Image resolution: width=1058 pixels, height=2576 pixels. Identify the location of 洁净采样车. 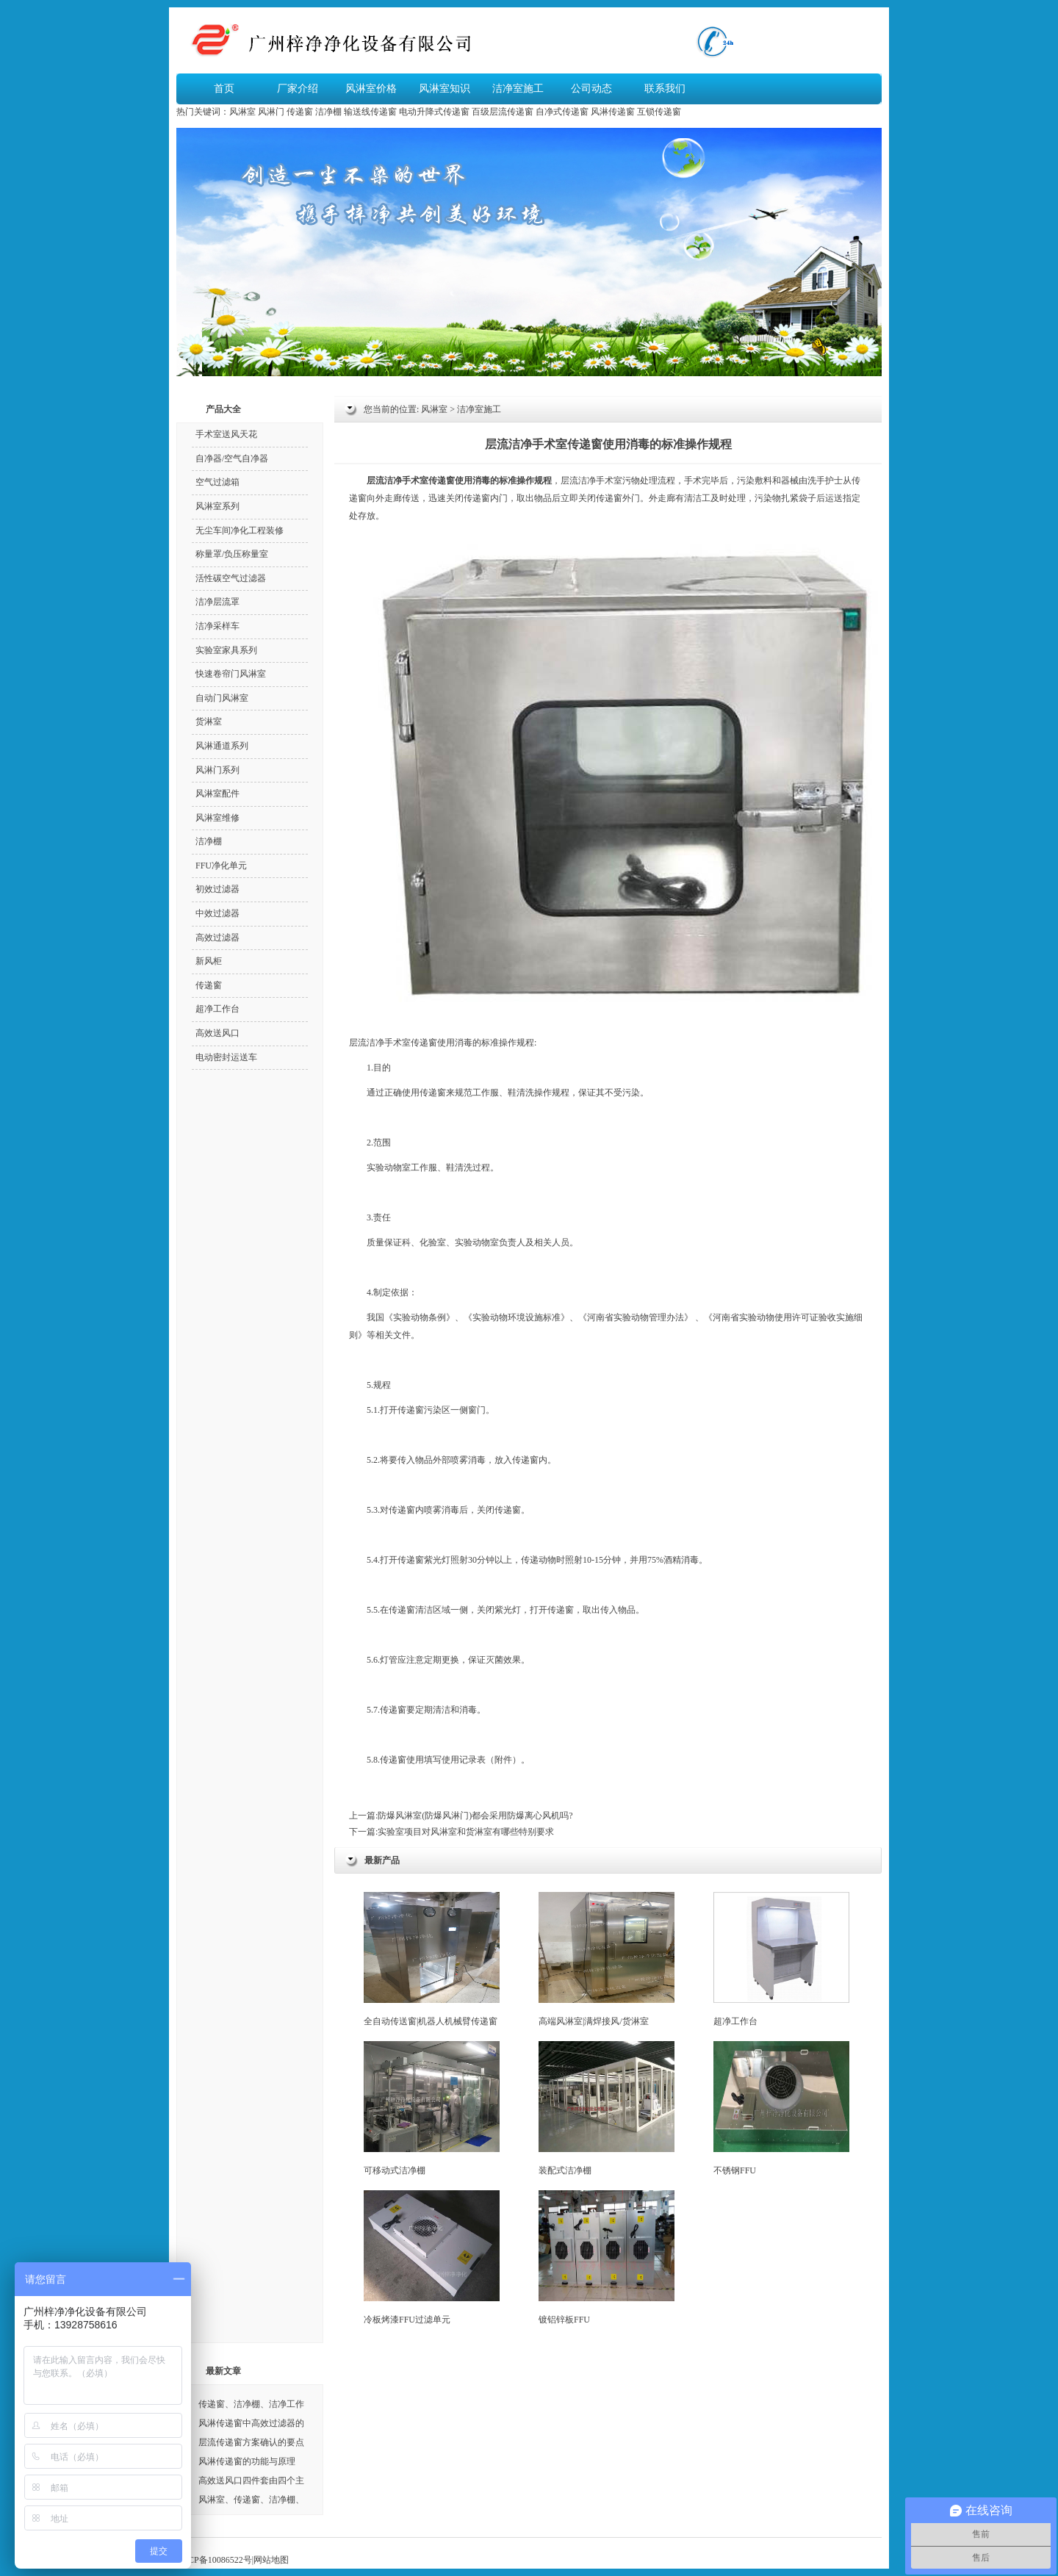
(217, 626).